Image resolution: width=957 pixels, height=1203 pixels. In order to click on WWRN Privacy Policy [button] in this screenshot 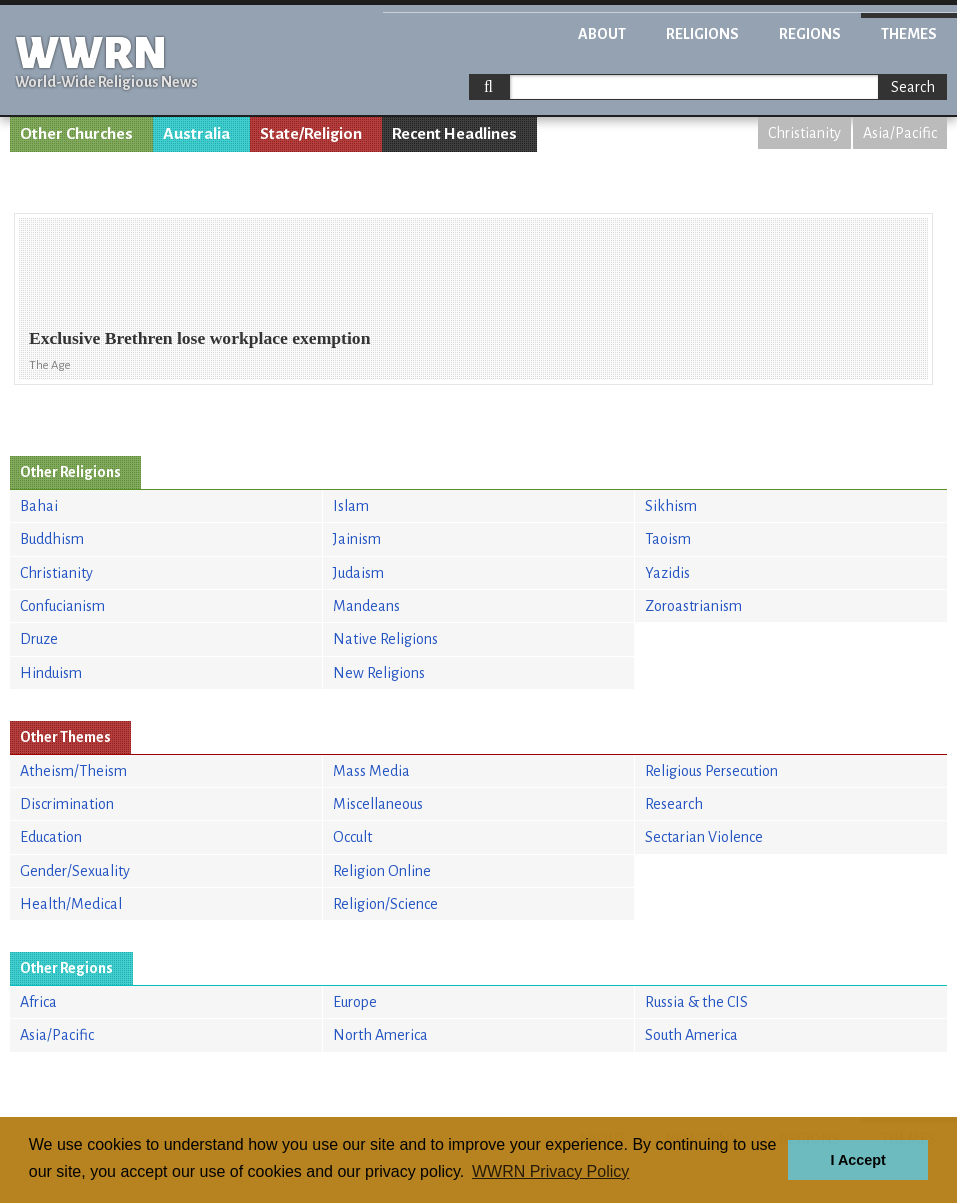, I will do `click(550, 1171)`.